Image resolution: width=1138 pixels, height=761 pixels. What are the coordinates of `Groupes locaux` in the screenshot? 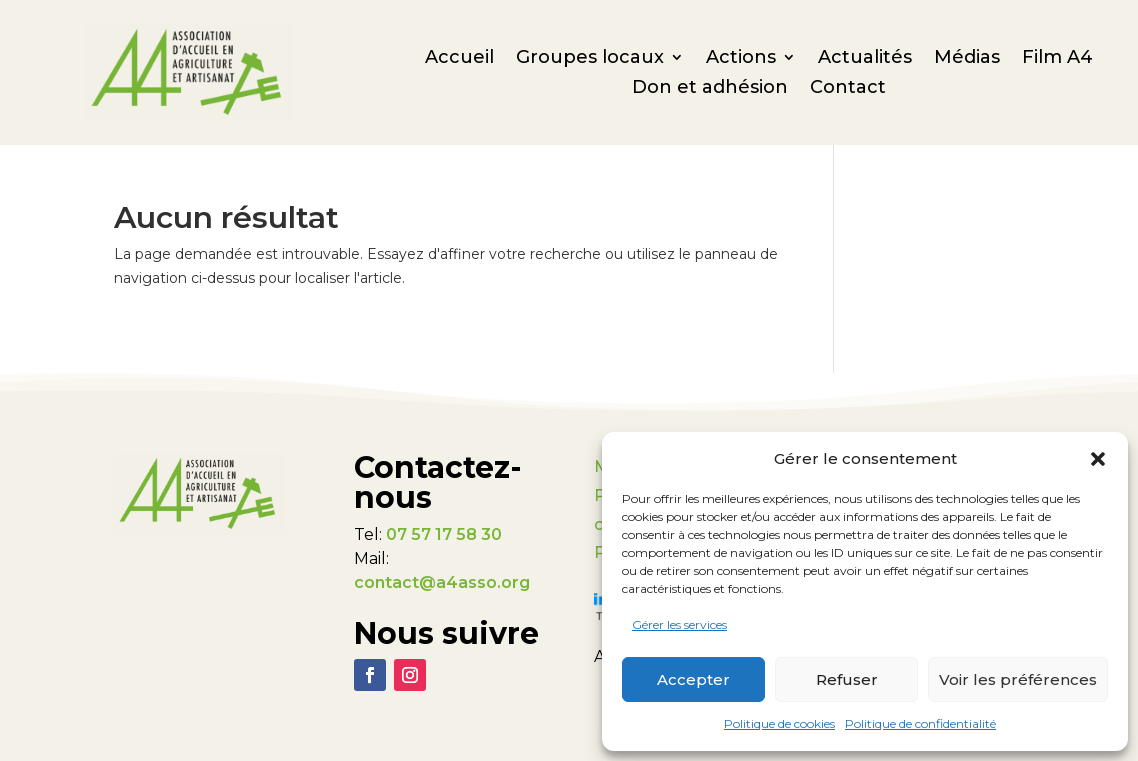 It's located at (590, 59).